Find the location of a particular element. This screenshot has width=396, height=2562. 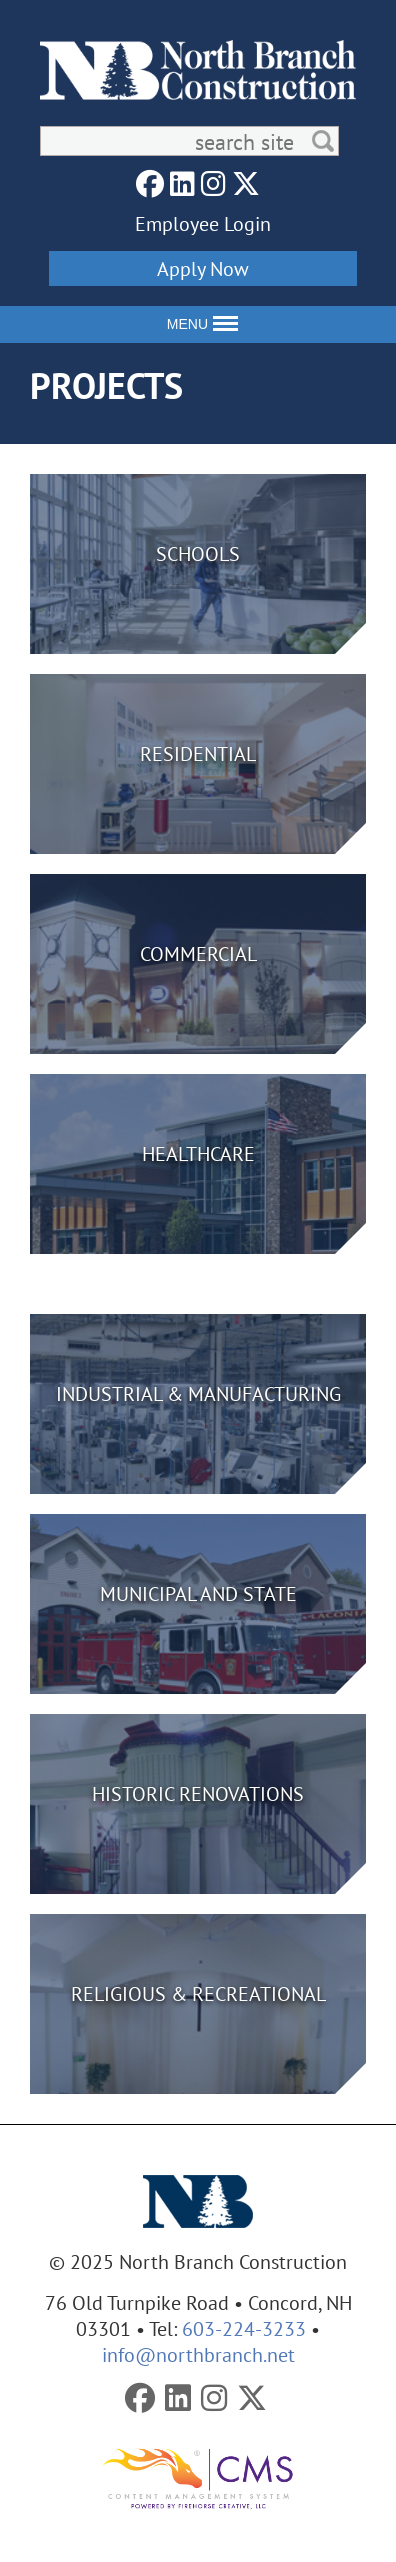

Commercial is located at coordinates (198, 953).